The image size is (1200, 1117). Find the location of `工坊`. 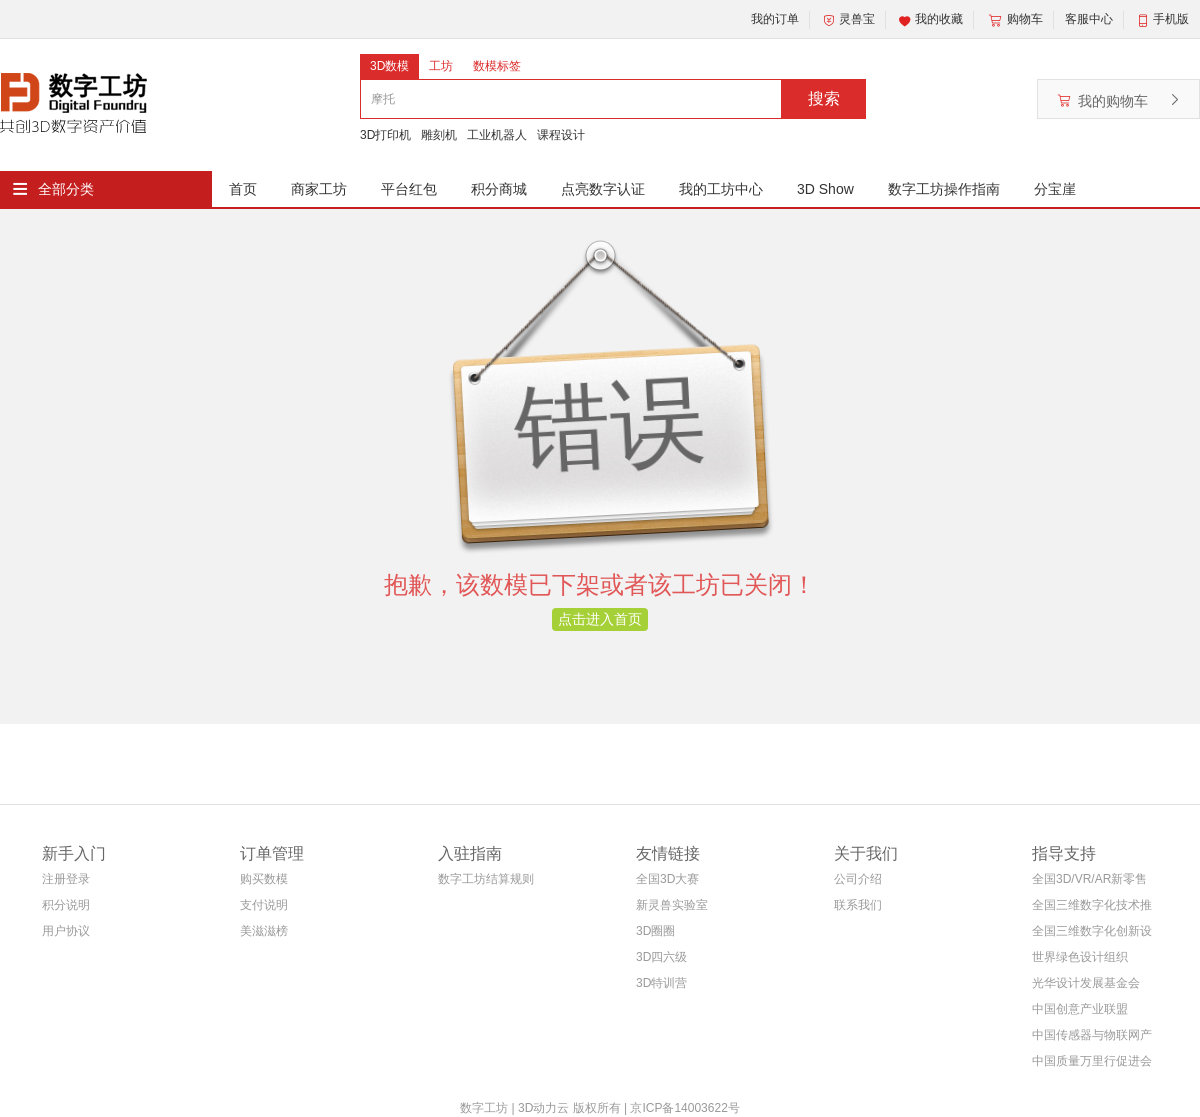

工坊 is located at coordinates (441, 66).